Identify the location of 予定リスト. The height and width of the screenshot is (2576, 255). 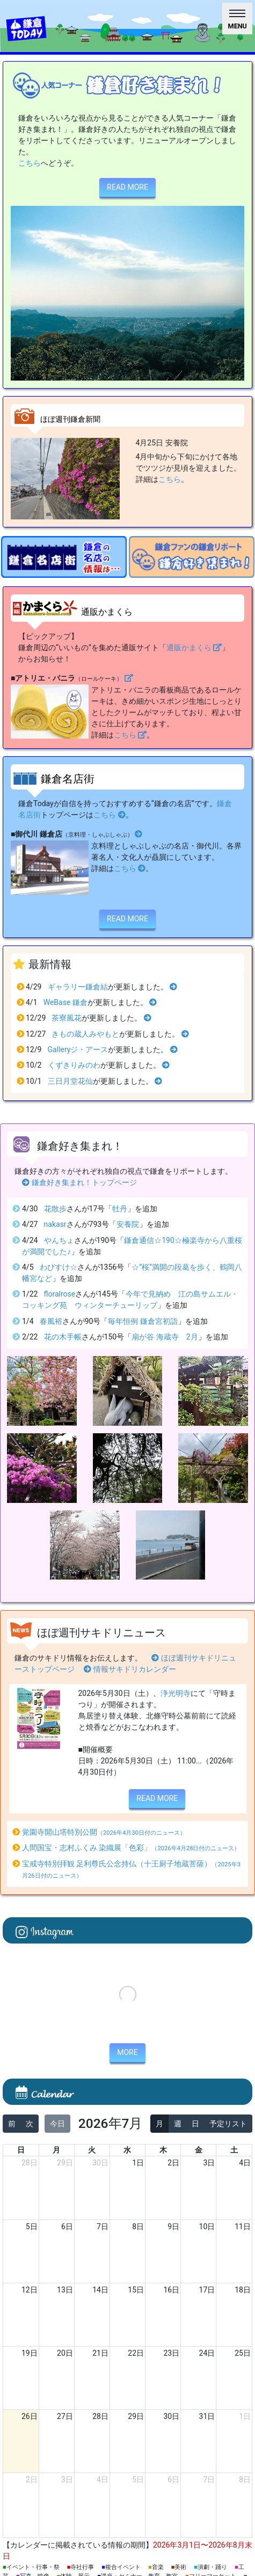
(228, 2123).